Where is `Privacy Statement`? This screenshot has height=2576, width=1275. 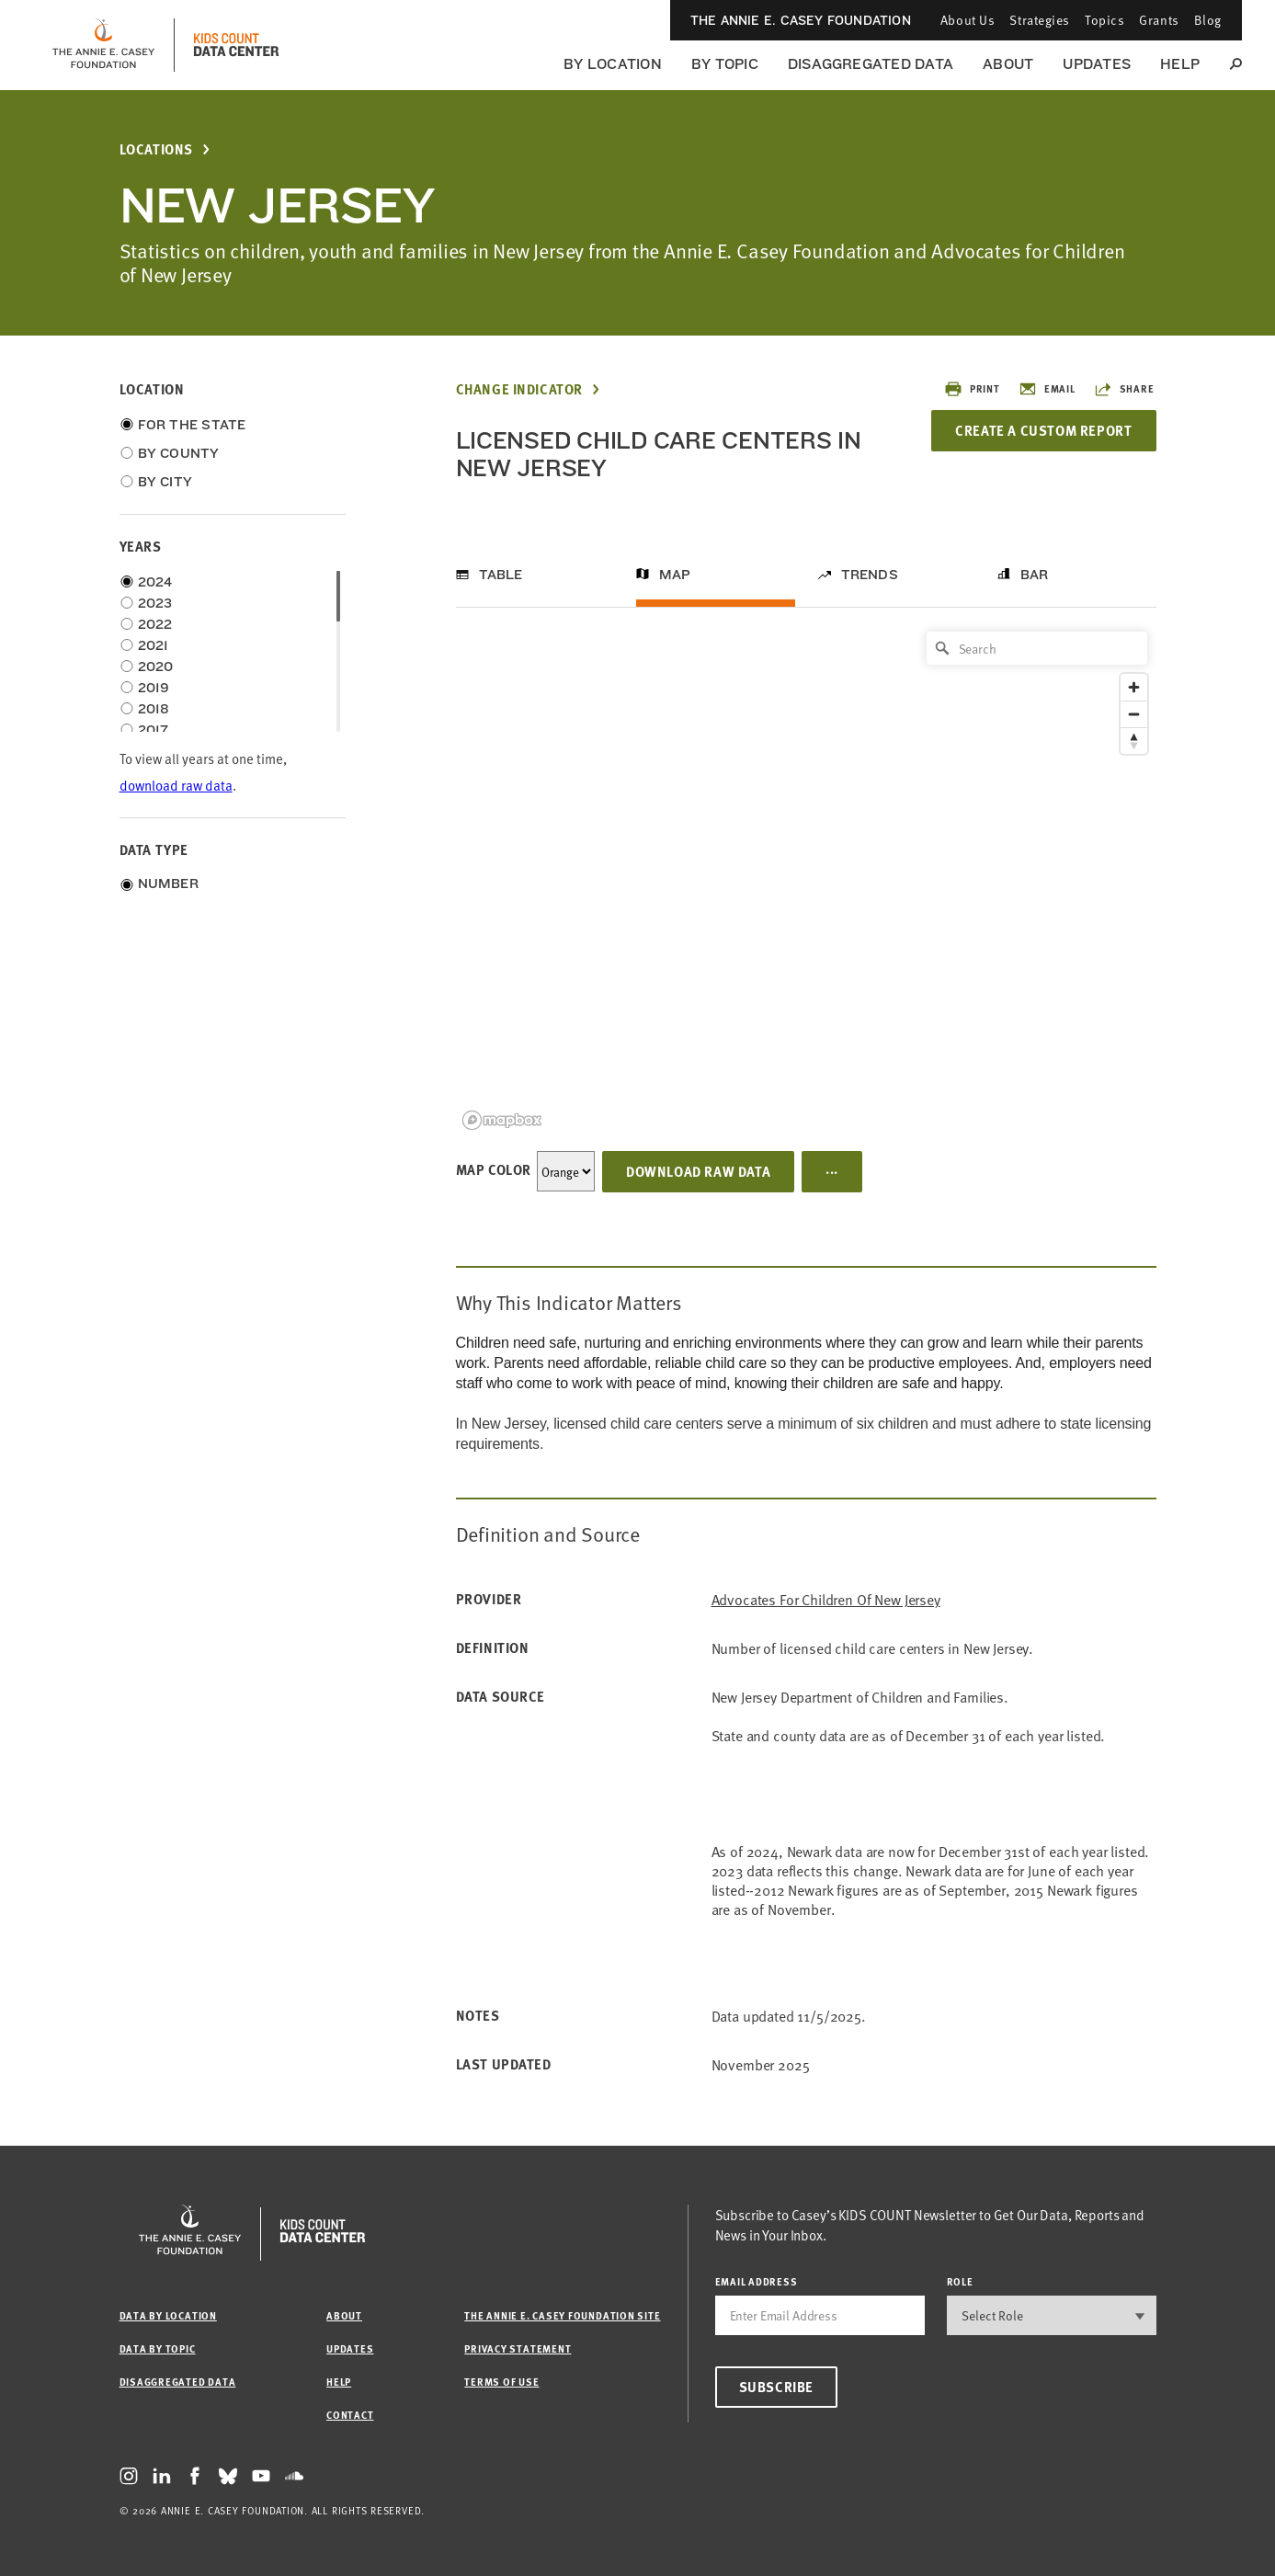
Privacy Statement is located at coordinates (517, 2348).